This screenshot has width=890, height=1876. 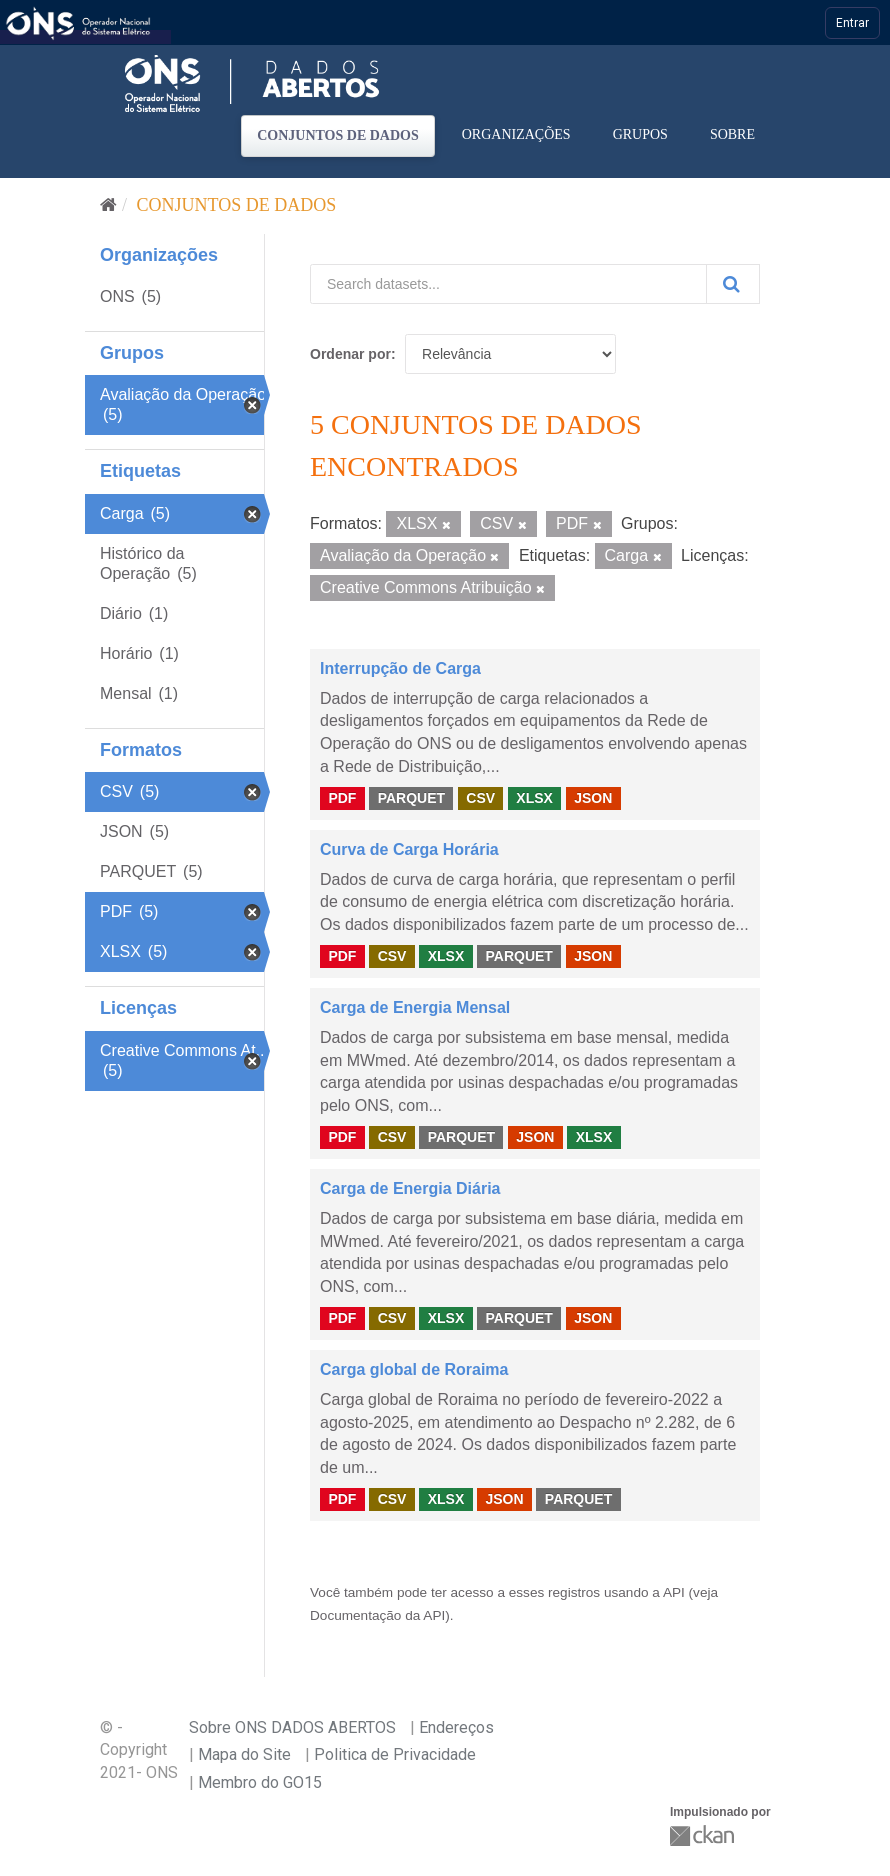 What do you see at coordinates (338, 135) in the screenshot?
I see `Conjuntos de dados` at bounding box center [338, 135].